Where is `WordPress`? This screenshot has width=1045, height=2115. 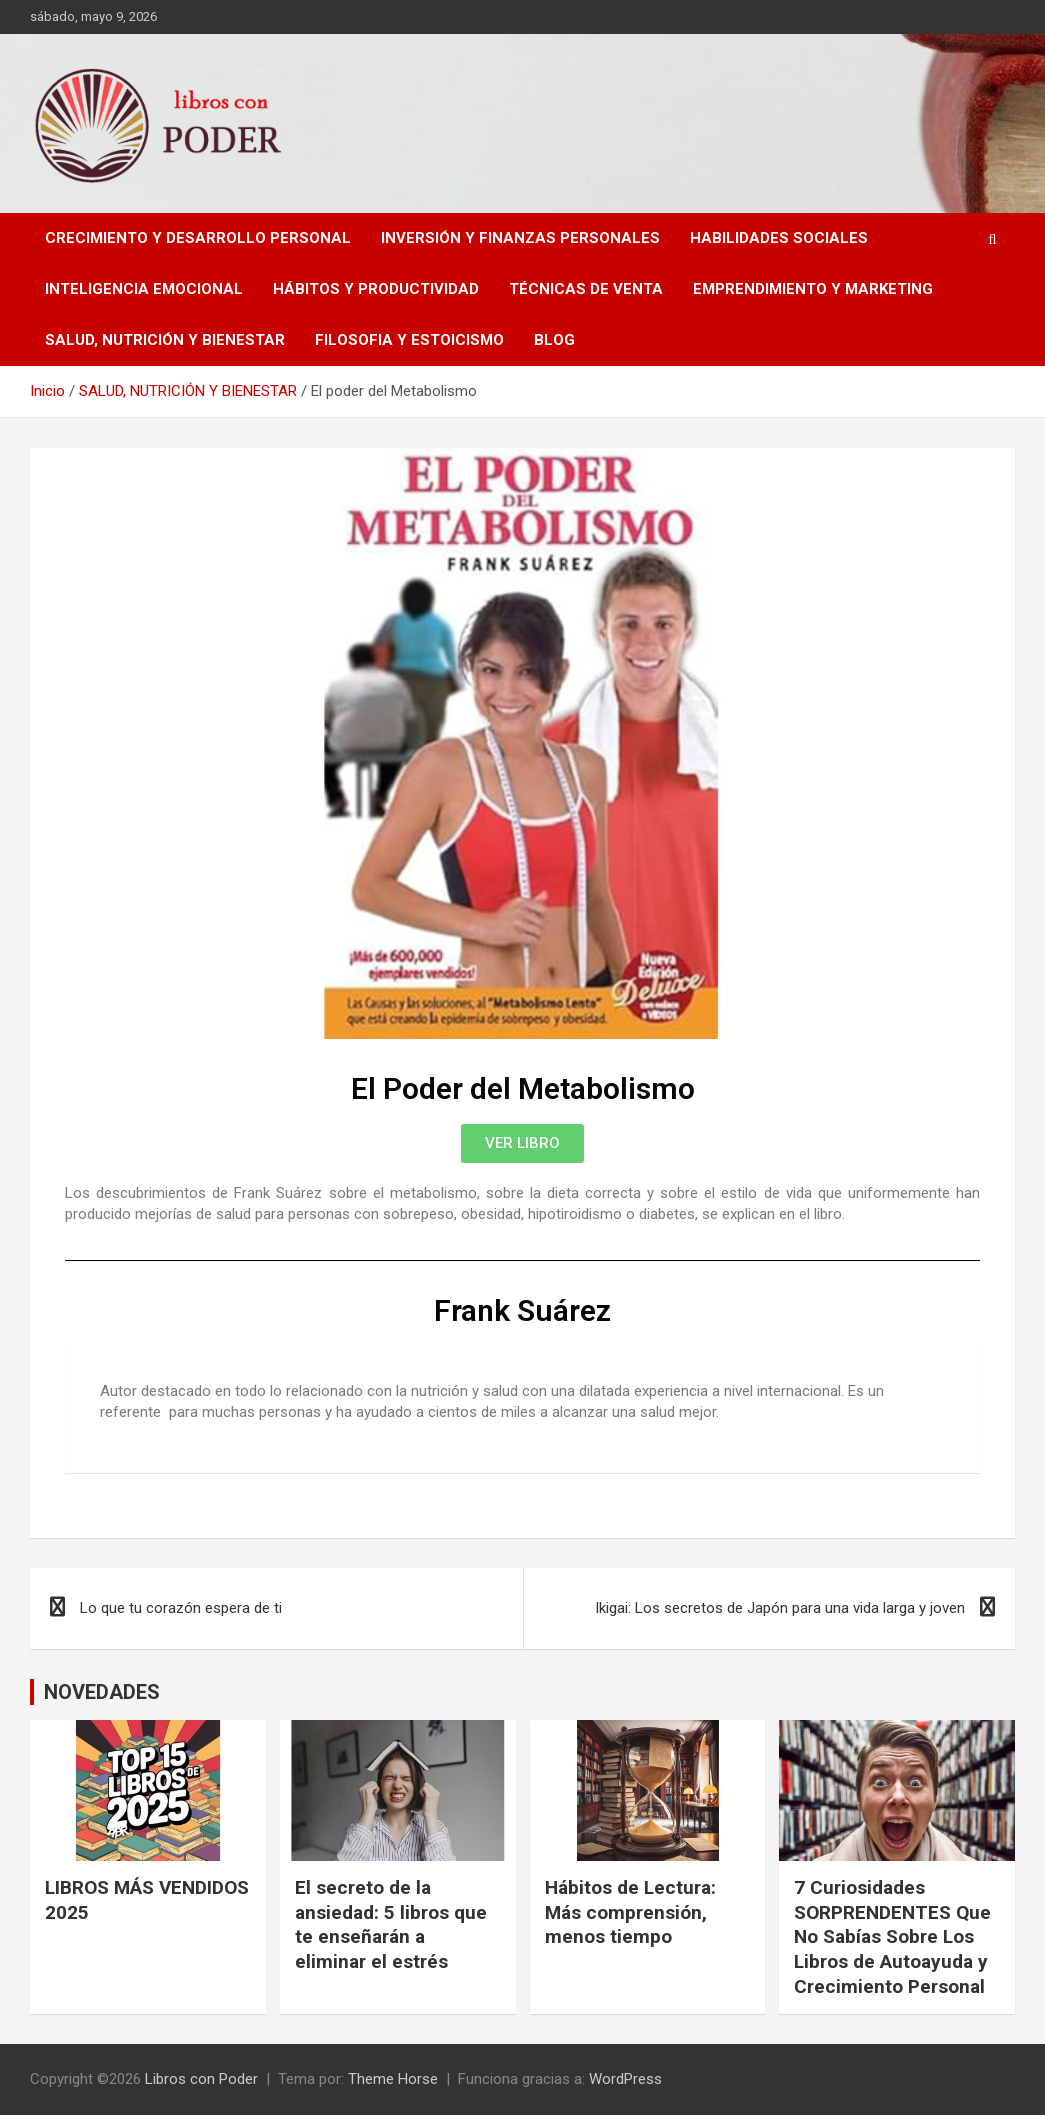 WordPress is located at coordinates (625, 2079).